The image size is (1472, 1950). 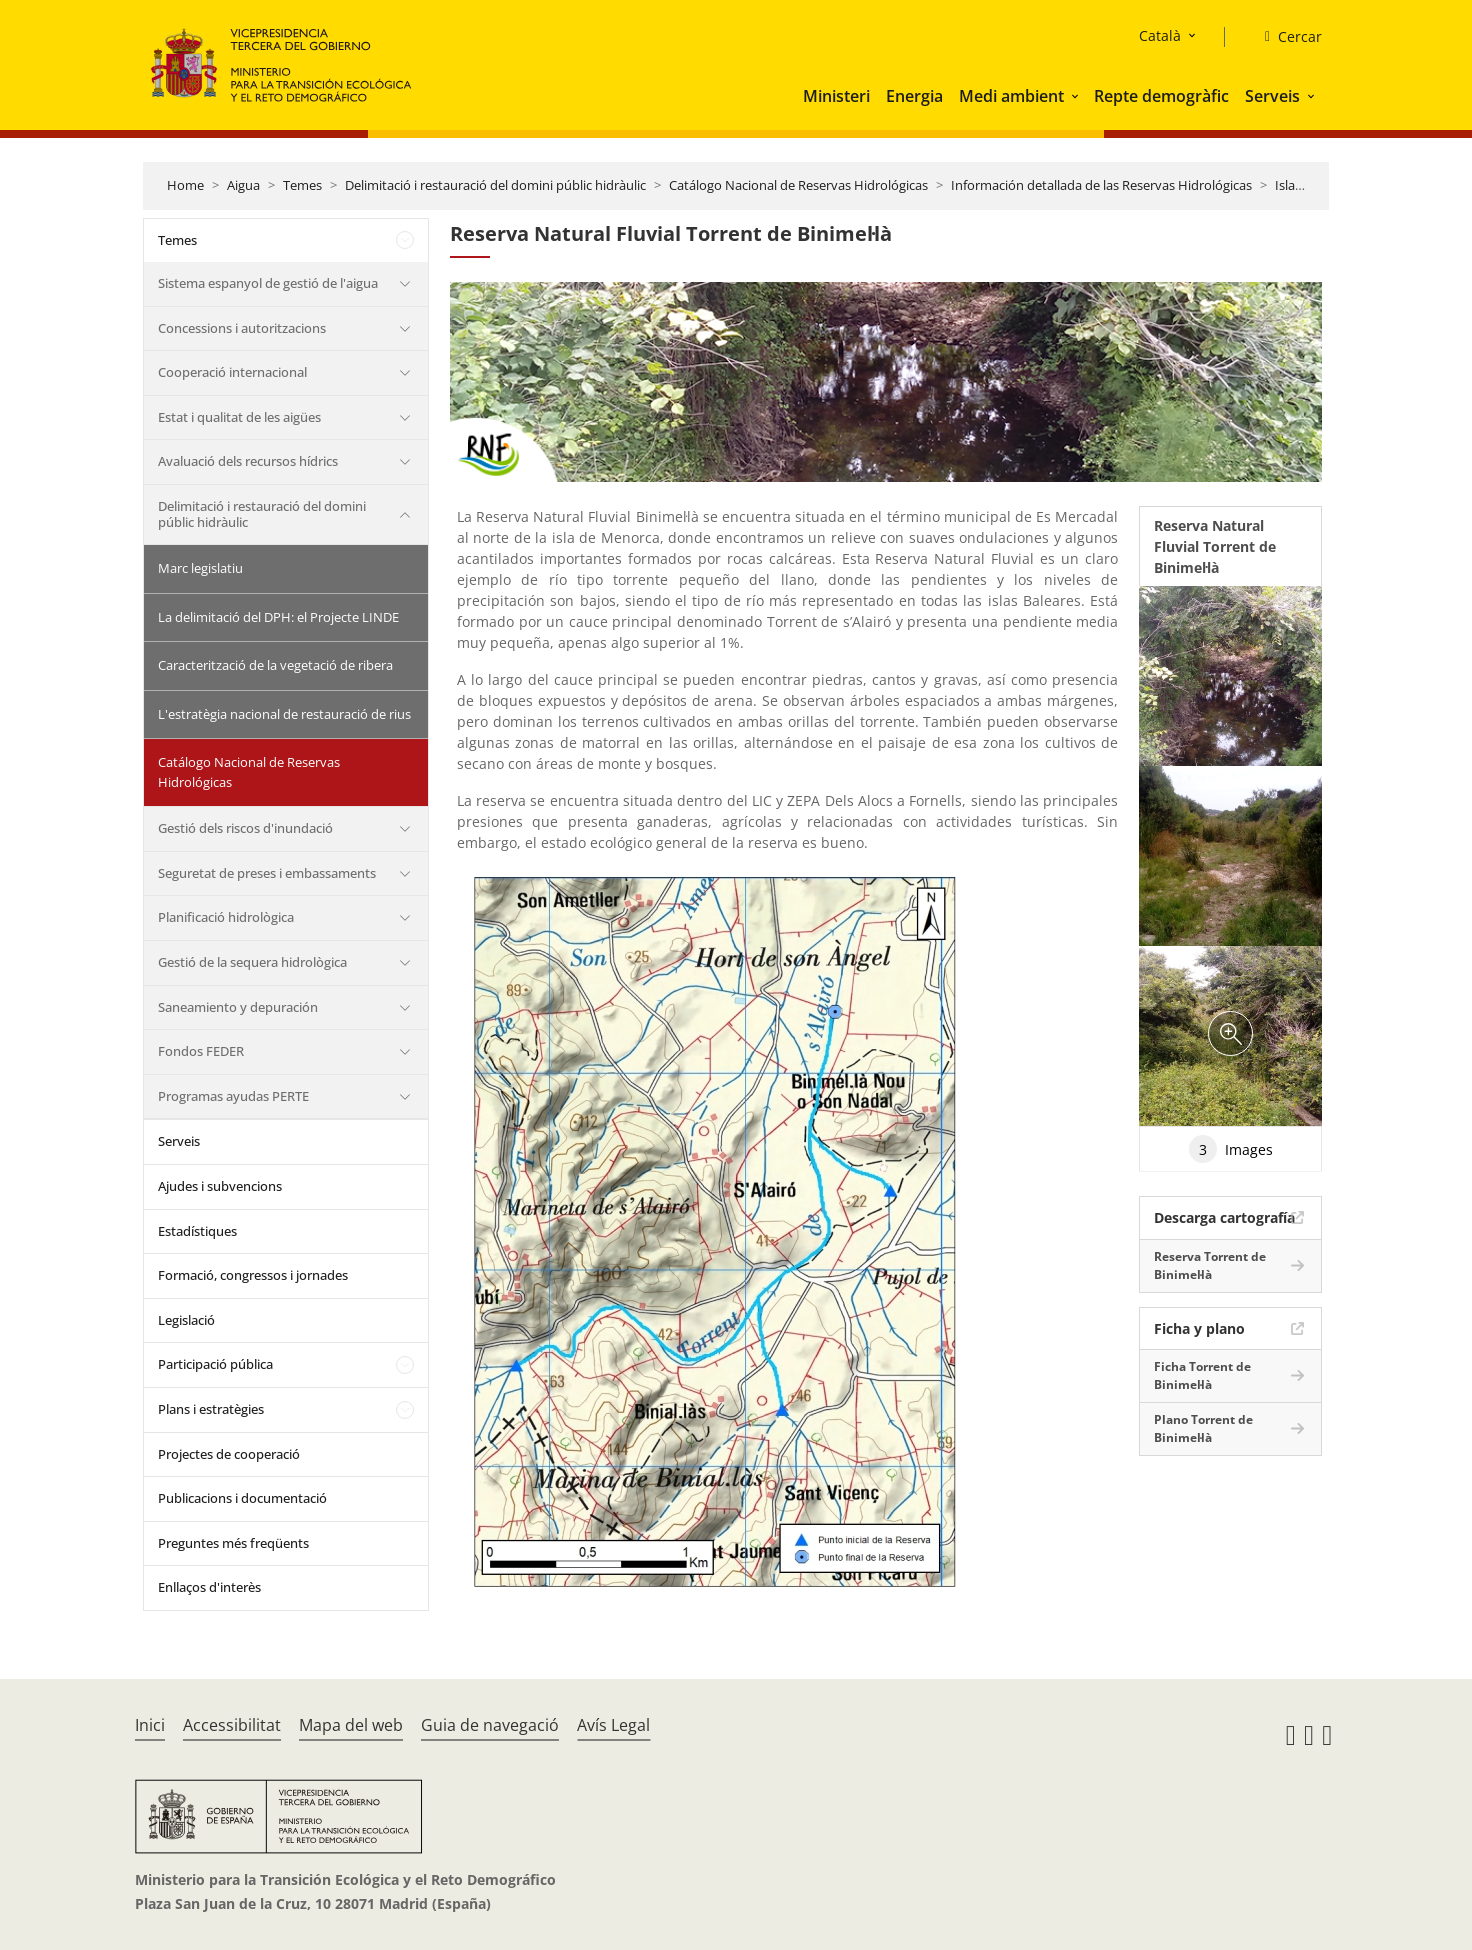 I want to click on Sistema espanyol de gestió de l'aigua, so click(x=268, y=283).